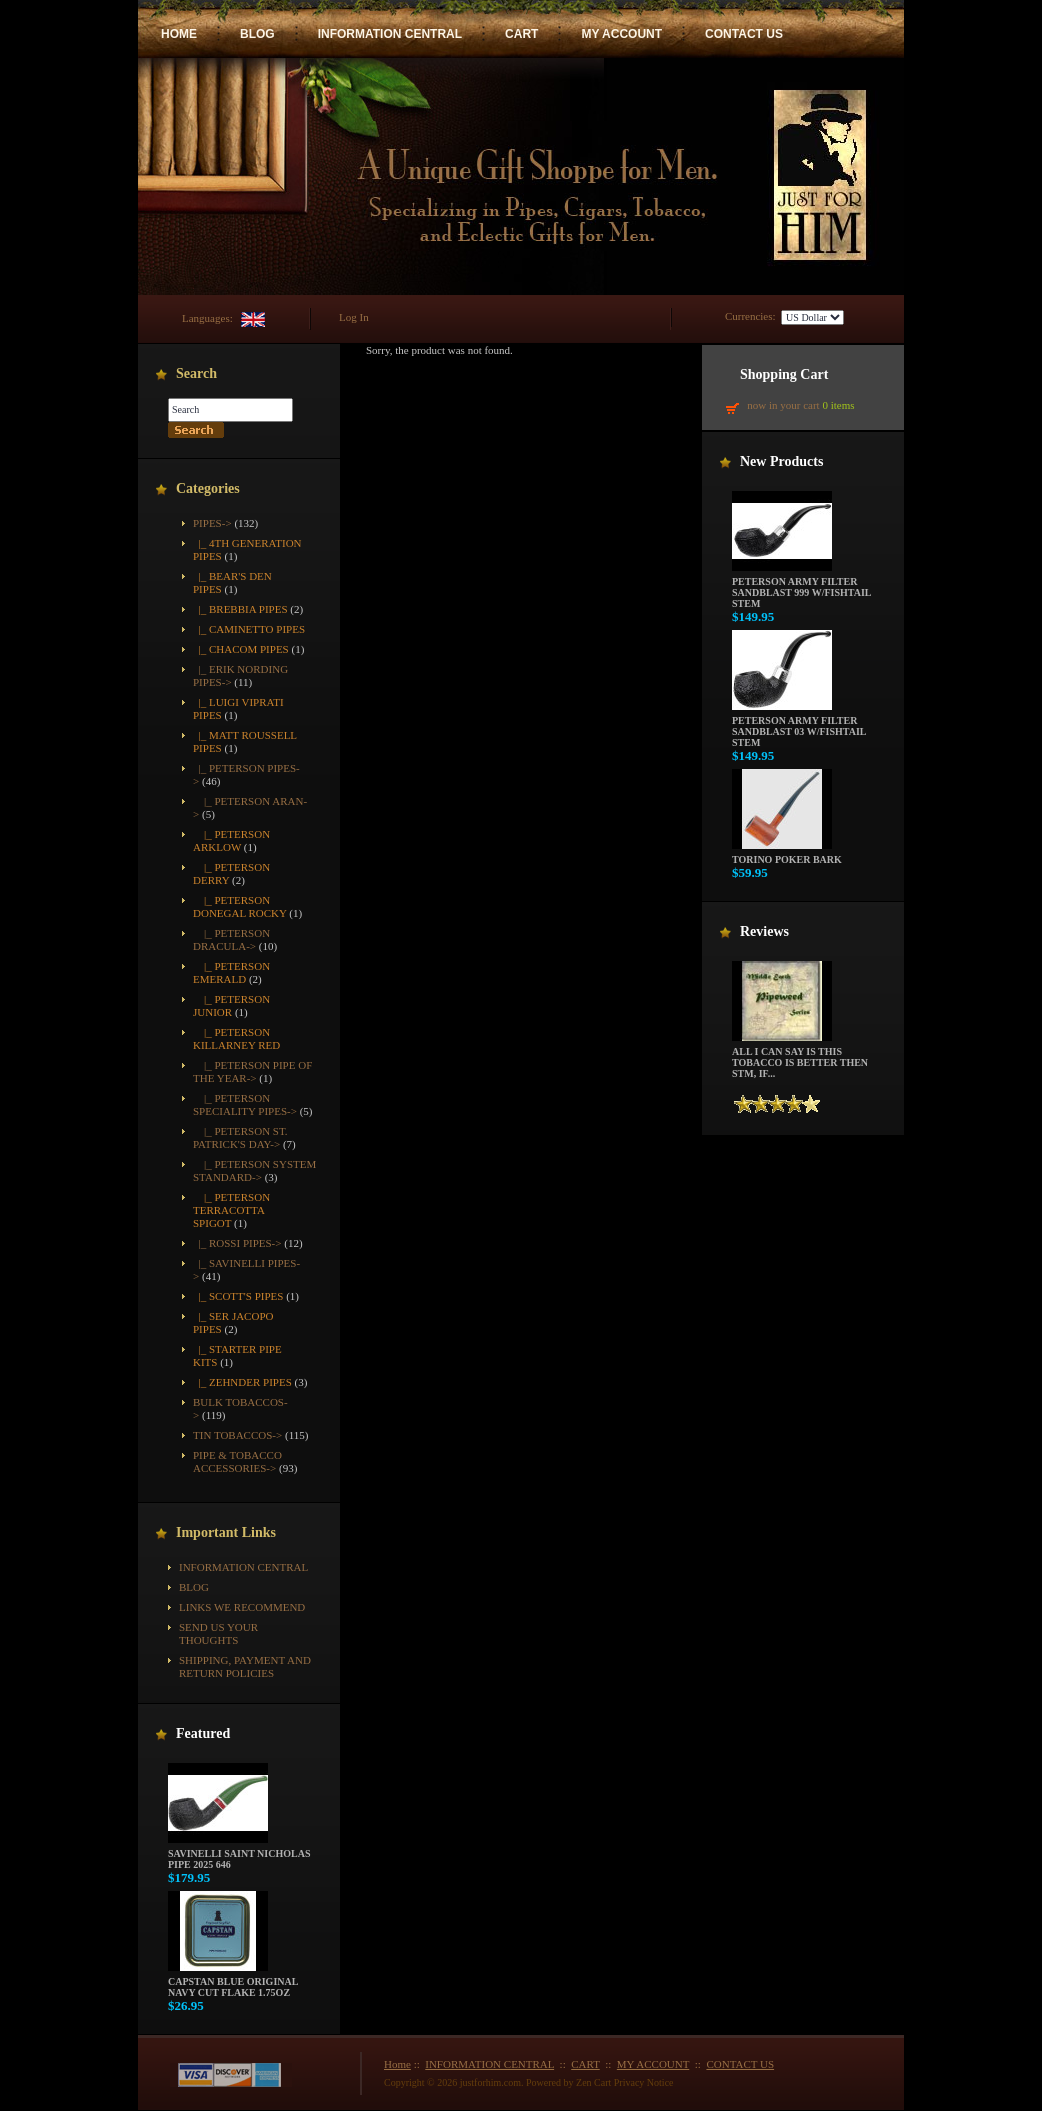 This screenshot has width=1042, height=2111. What do you see at coordinates (236, 1038) in the screenshot?
I see `|_ Peterson Killarney Red` at bounding box center [236, 1038].